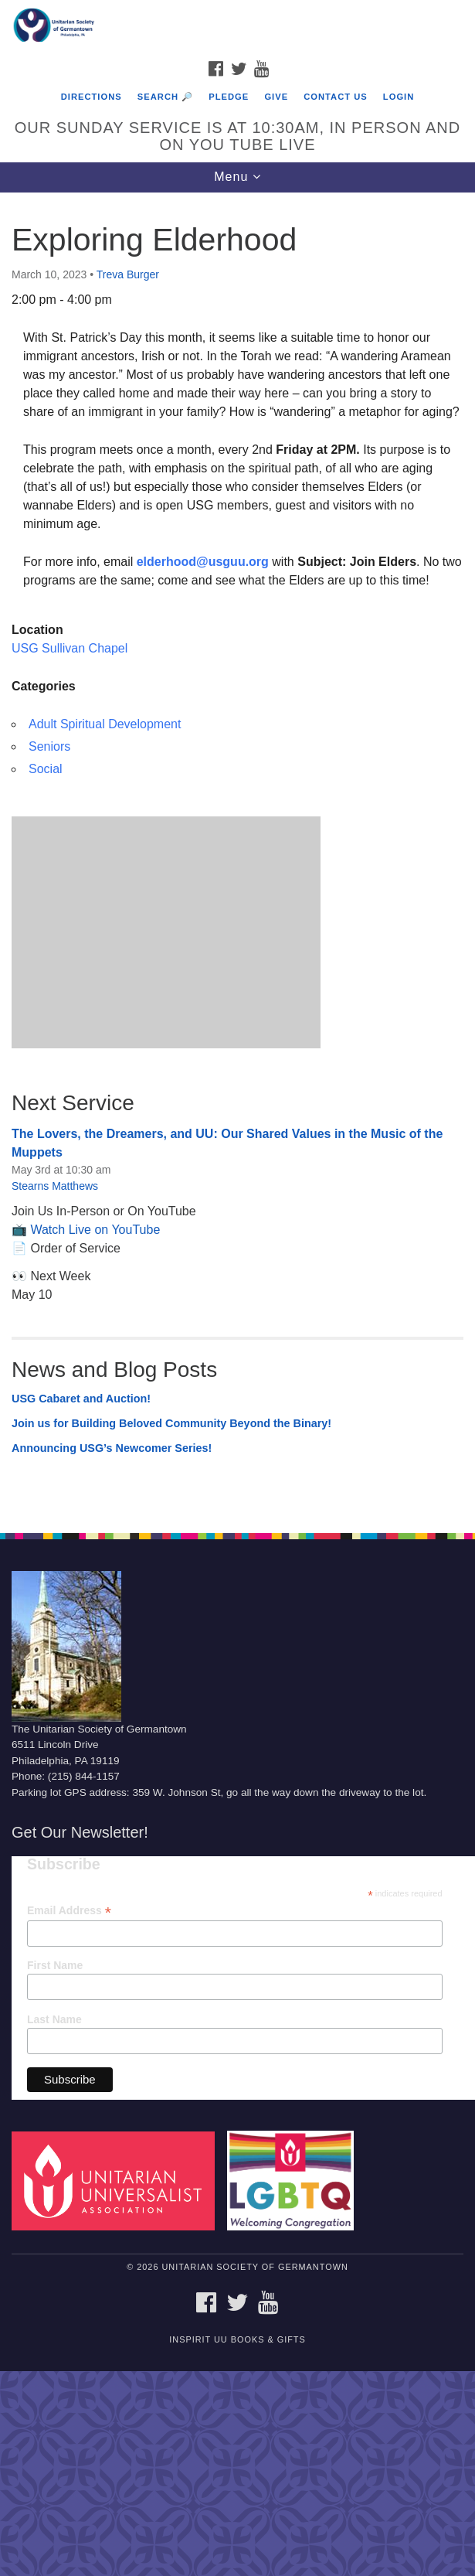 The height and width of the screenshot is (2576, 475). I want to click on First Name, so click(55, 1965).